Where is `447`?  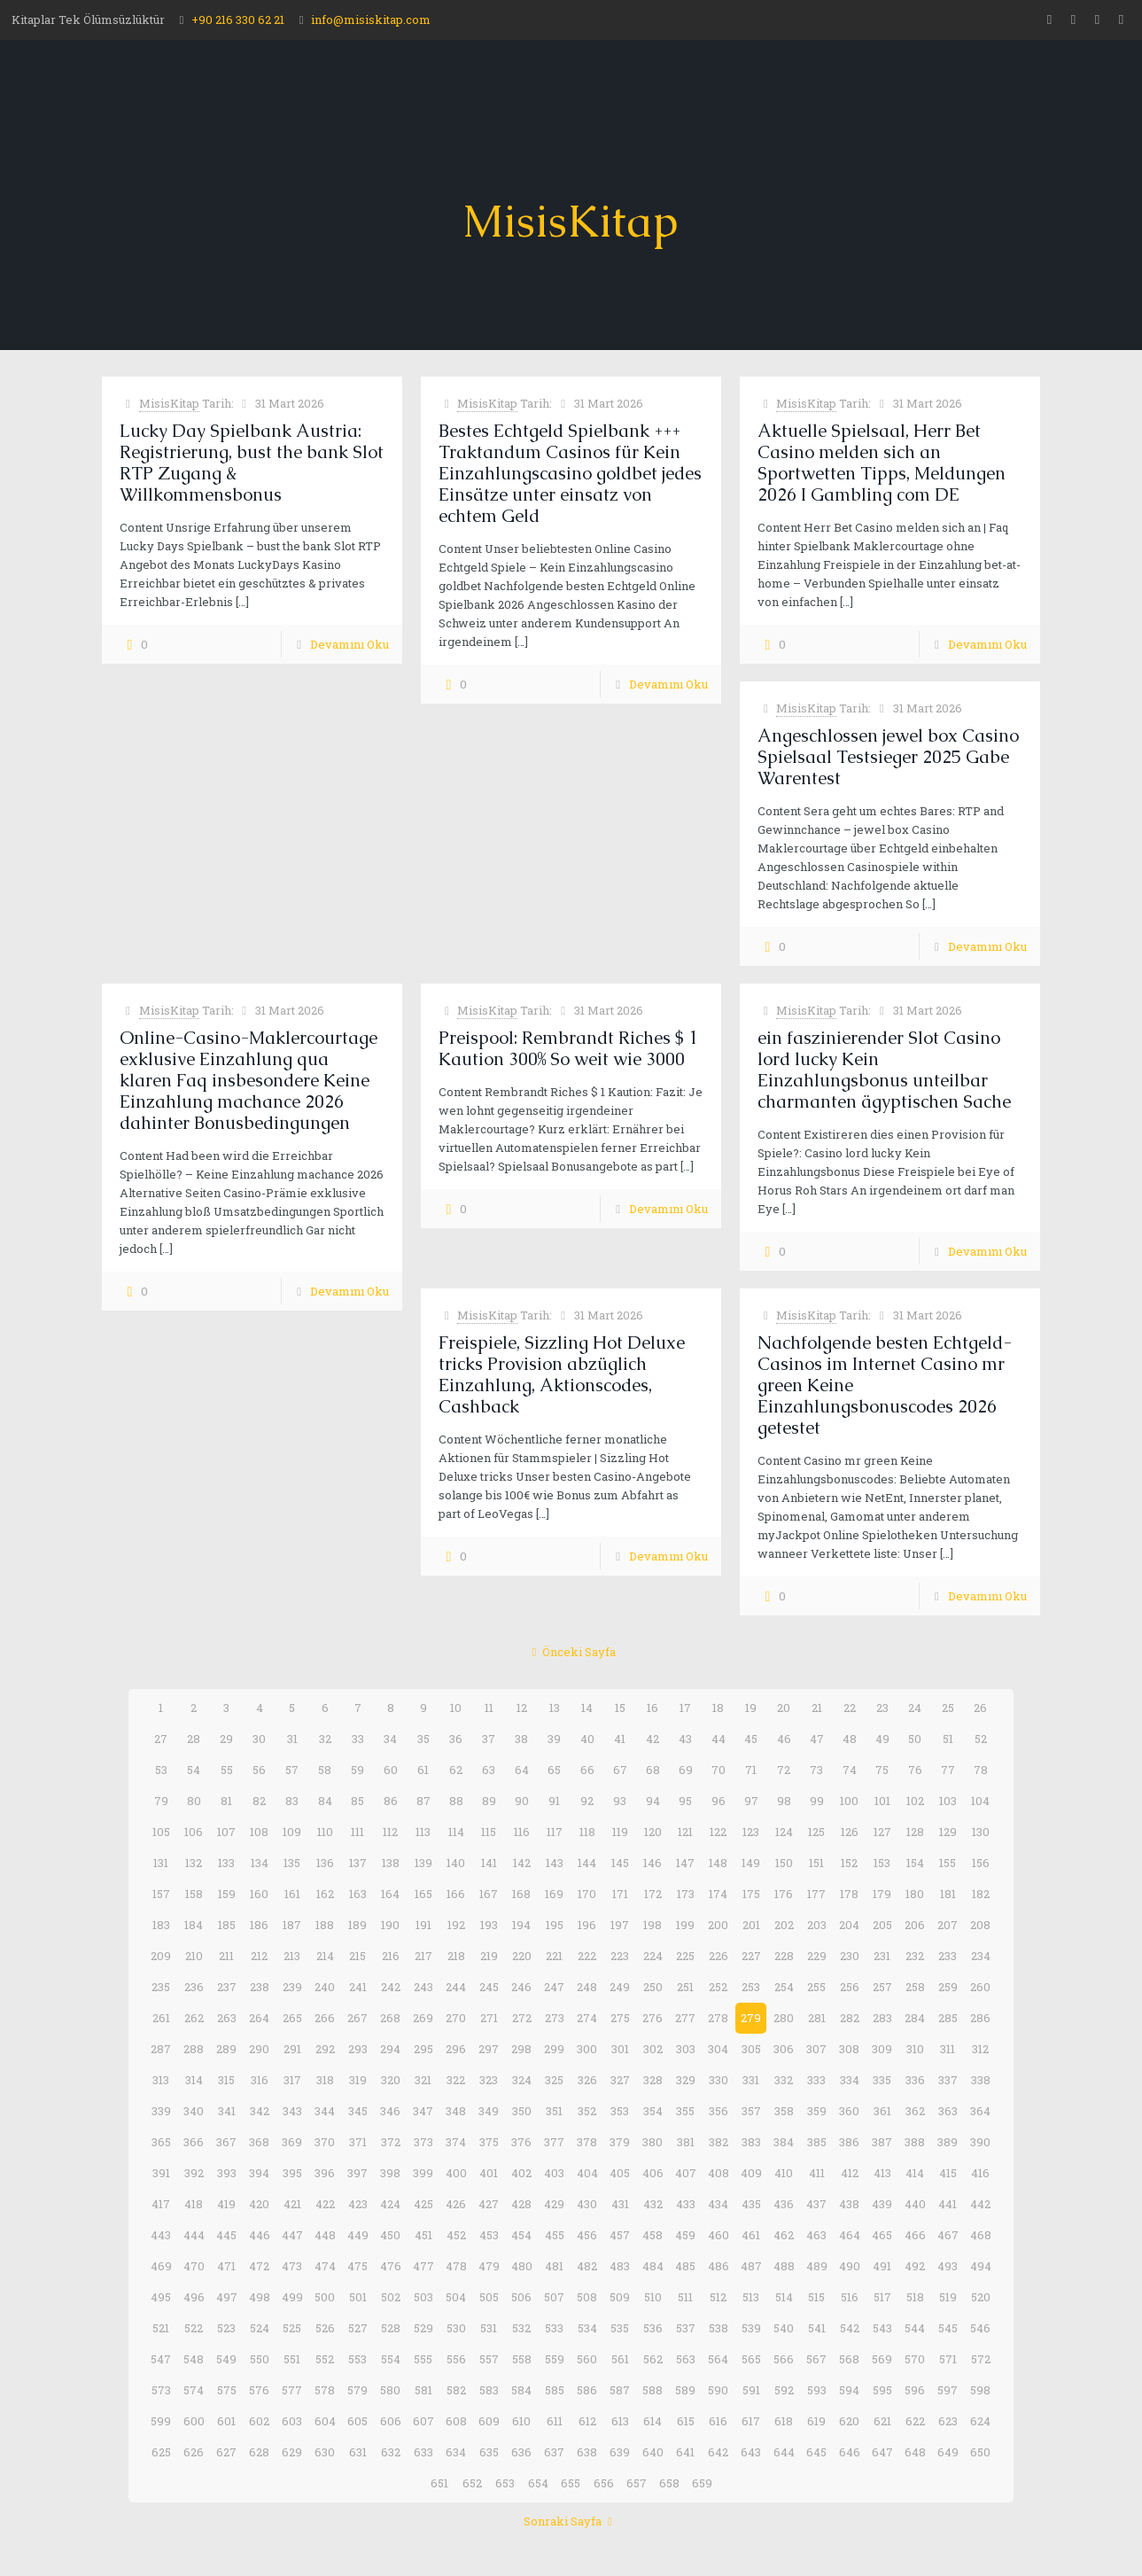
447 is located at coordinates (292, 2235).